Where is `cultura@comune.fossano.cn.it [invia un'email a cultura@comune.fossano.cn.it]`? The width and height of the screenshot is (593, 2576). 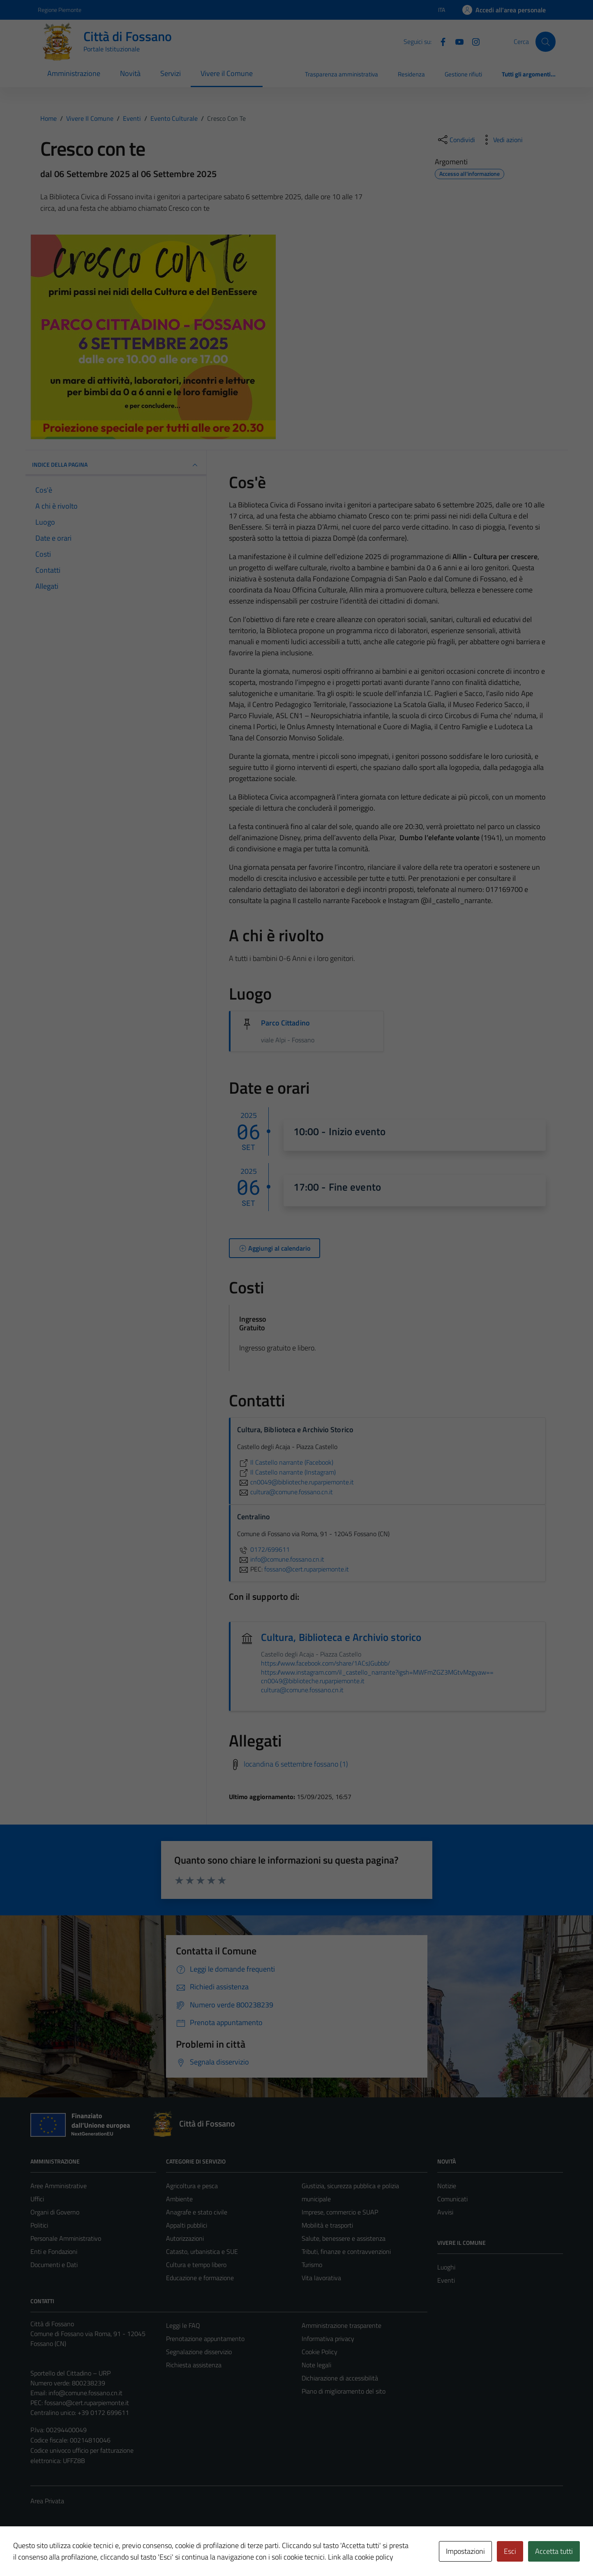 cultura@comune.fossano.cn.it [invia un'email a cultura@comune.fossano.cn.it] is located at coordinates (285, 1492).